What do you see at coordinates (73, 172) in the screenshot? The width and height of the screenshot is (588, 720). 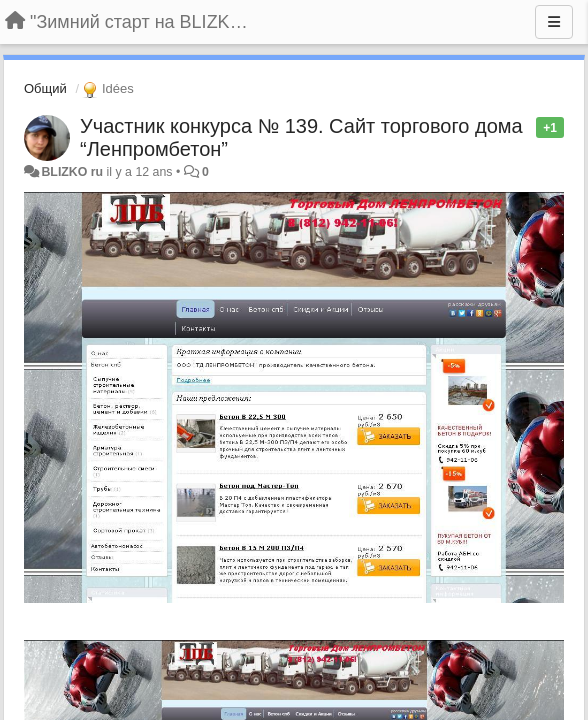 I see `BLIZKO ru` at bounding box center [73, 172].